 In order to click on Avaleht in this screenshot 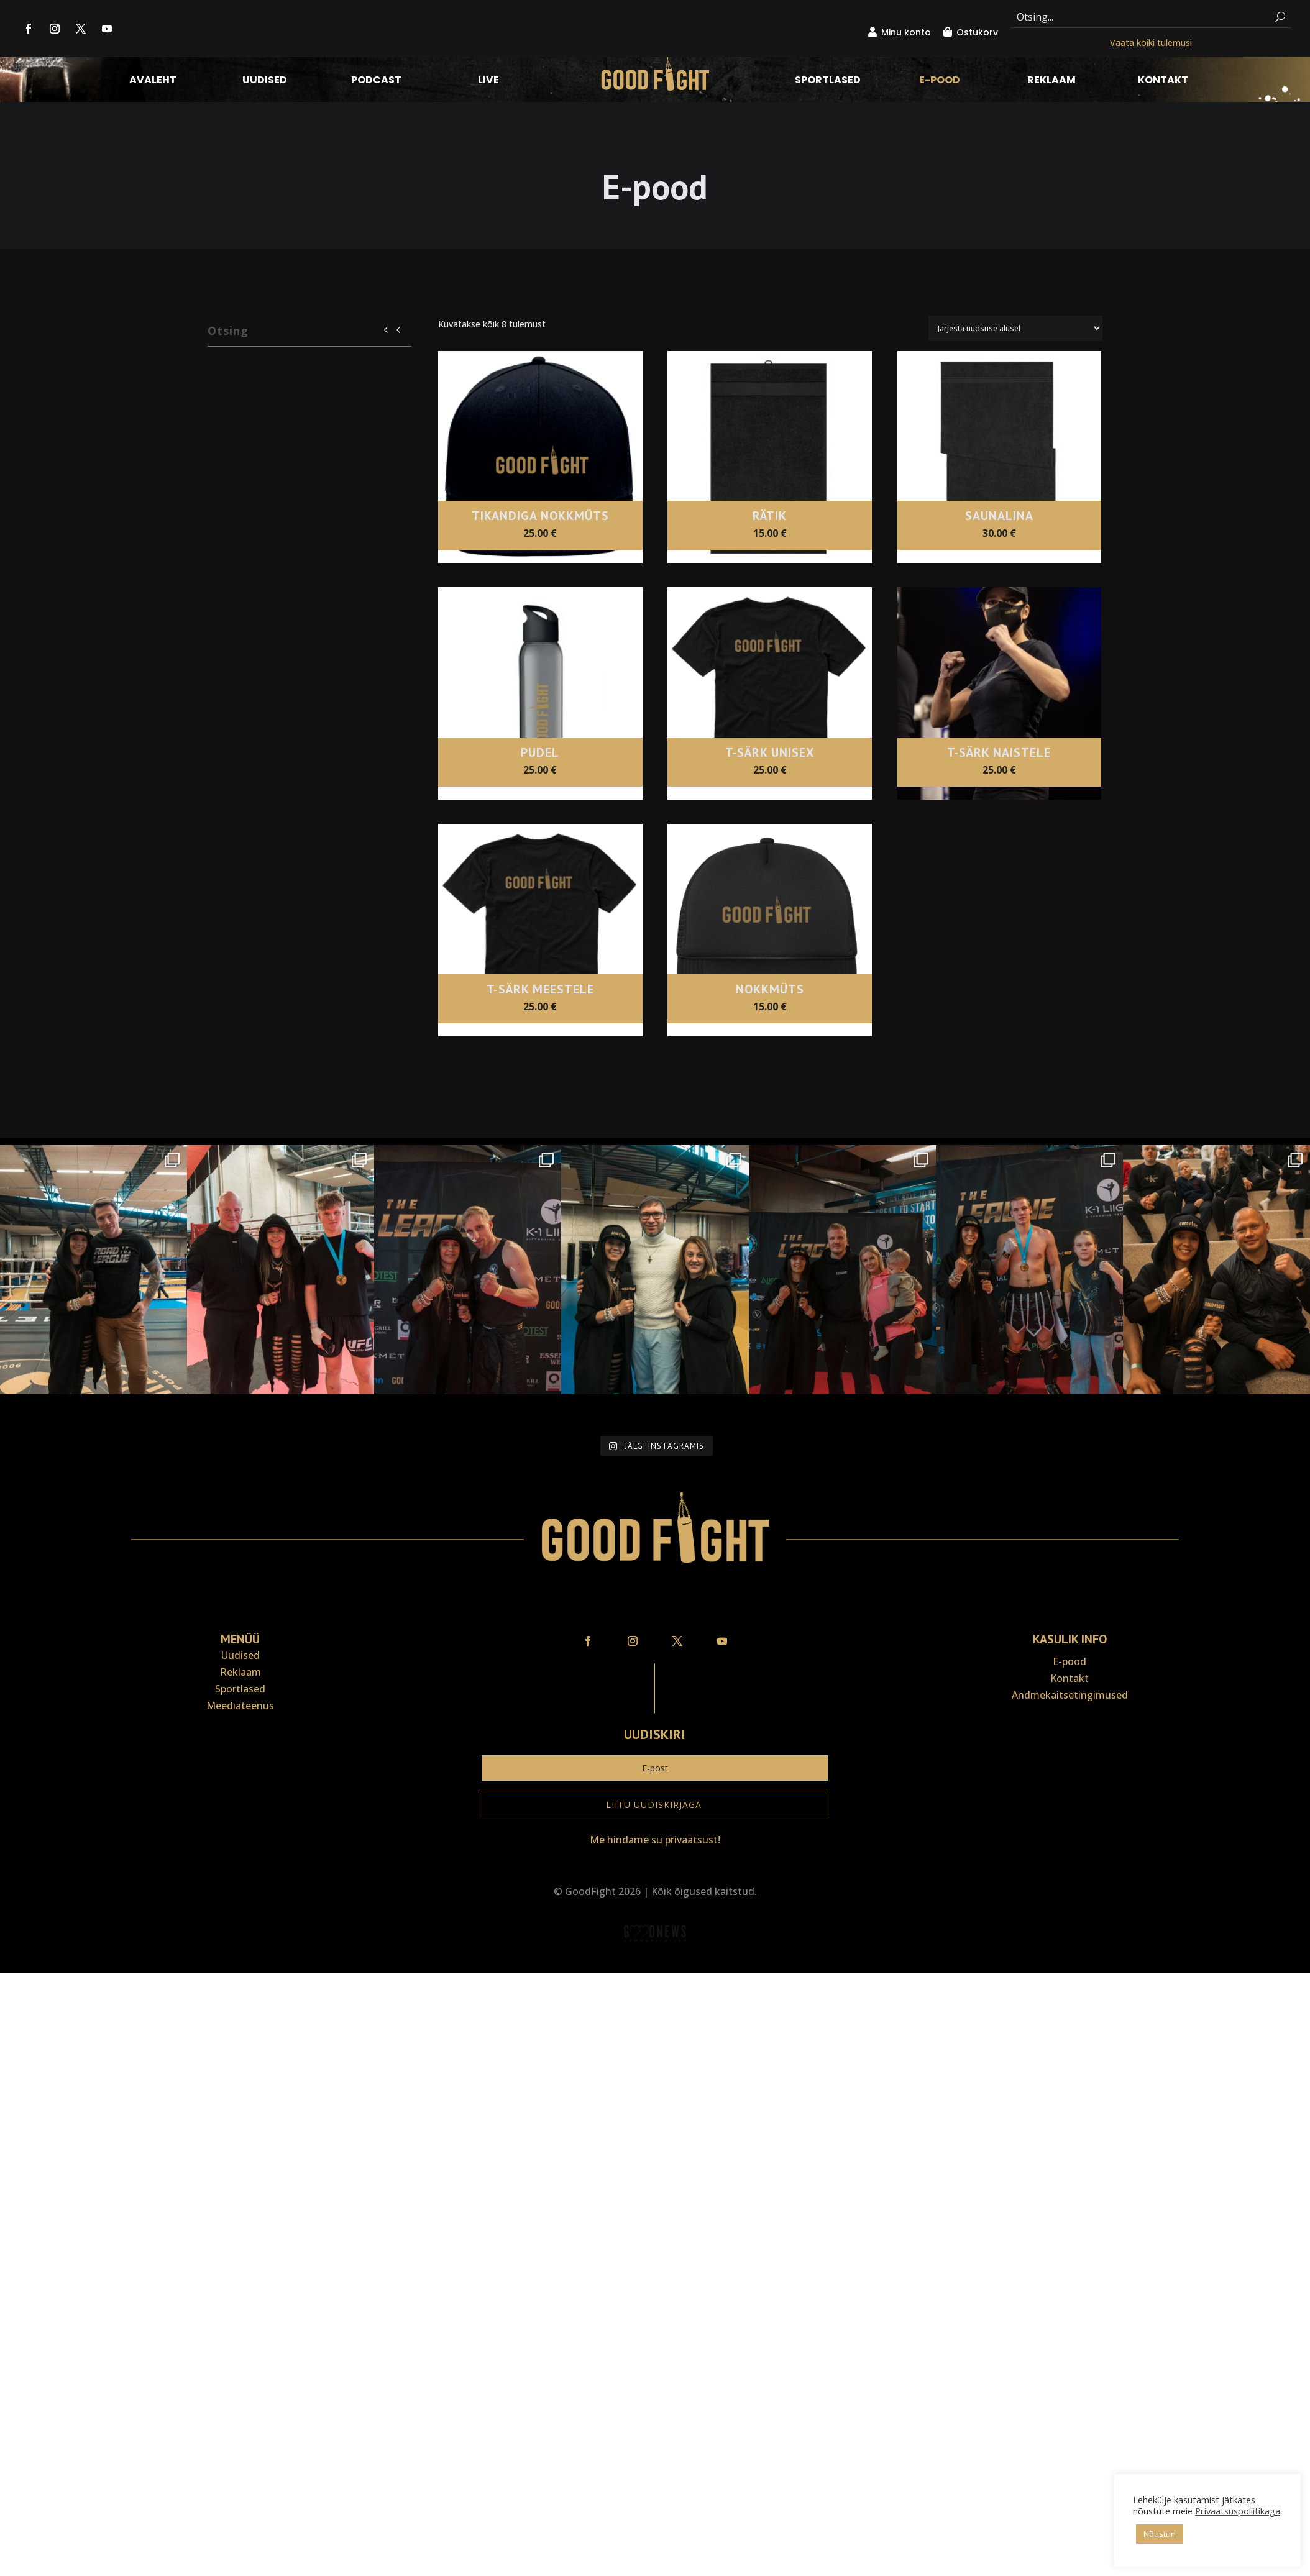, I will do `click(152, 81)`.